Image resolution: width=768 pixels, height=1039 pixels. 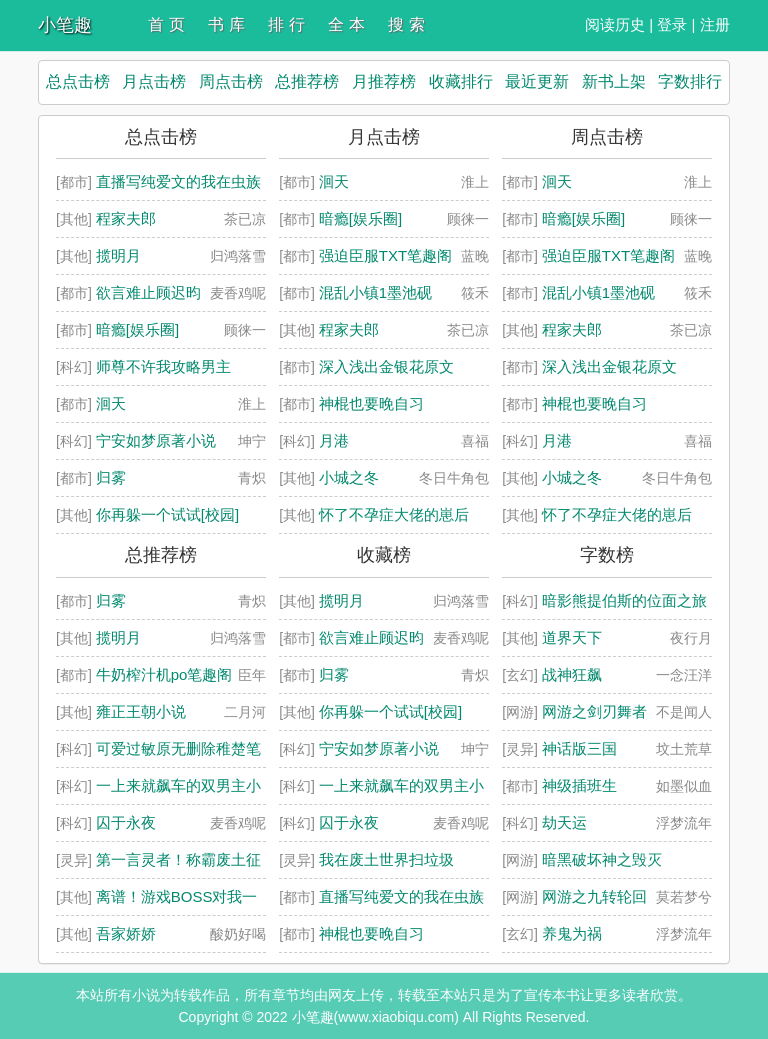 What do you see at coordinates (78, 81) in the screenshot?
I see `总点击榜` at bounding box center [78, 81].